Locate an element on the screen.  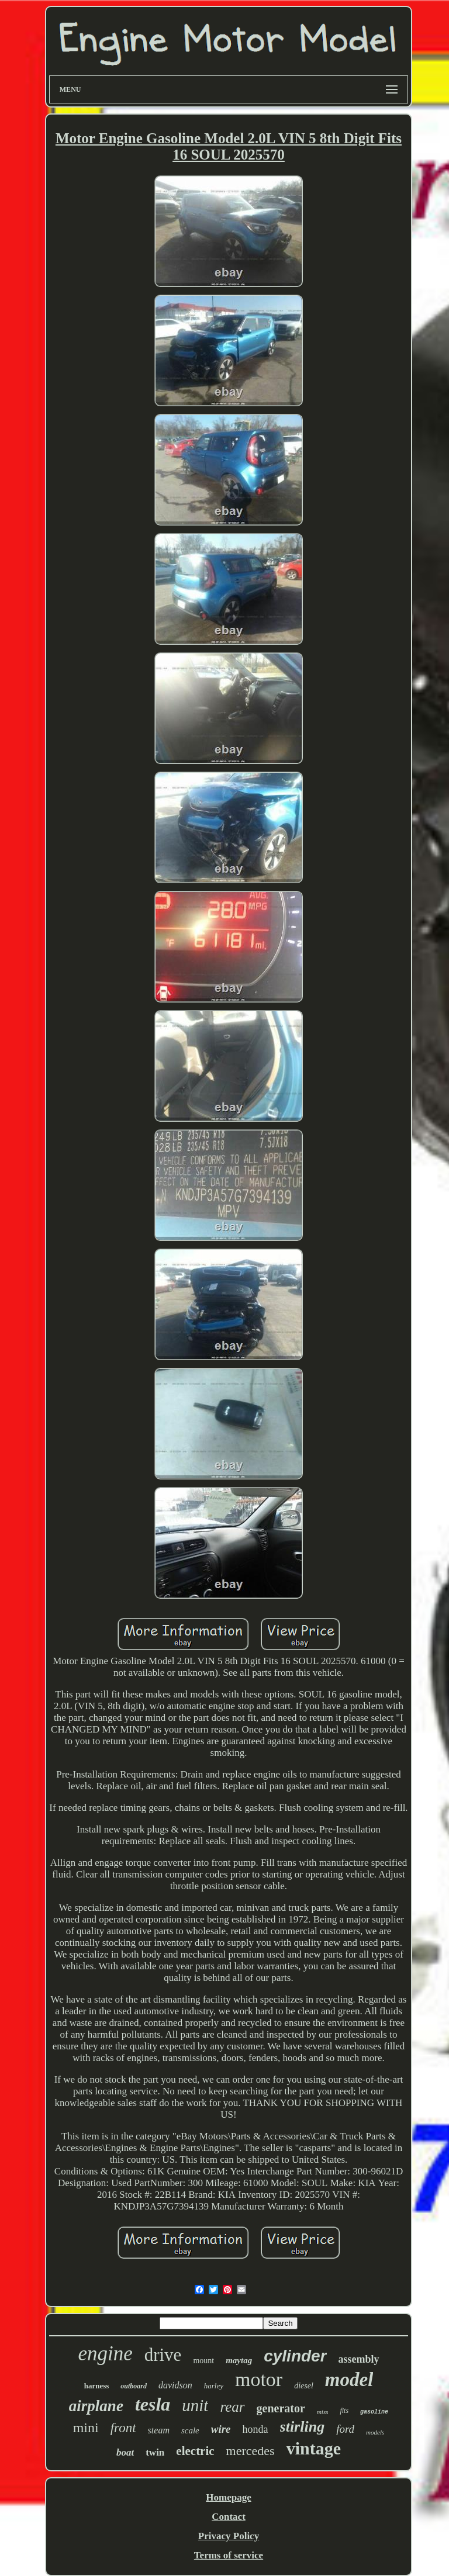
scale is located at coordinates (190, 2430).